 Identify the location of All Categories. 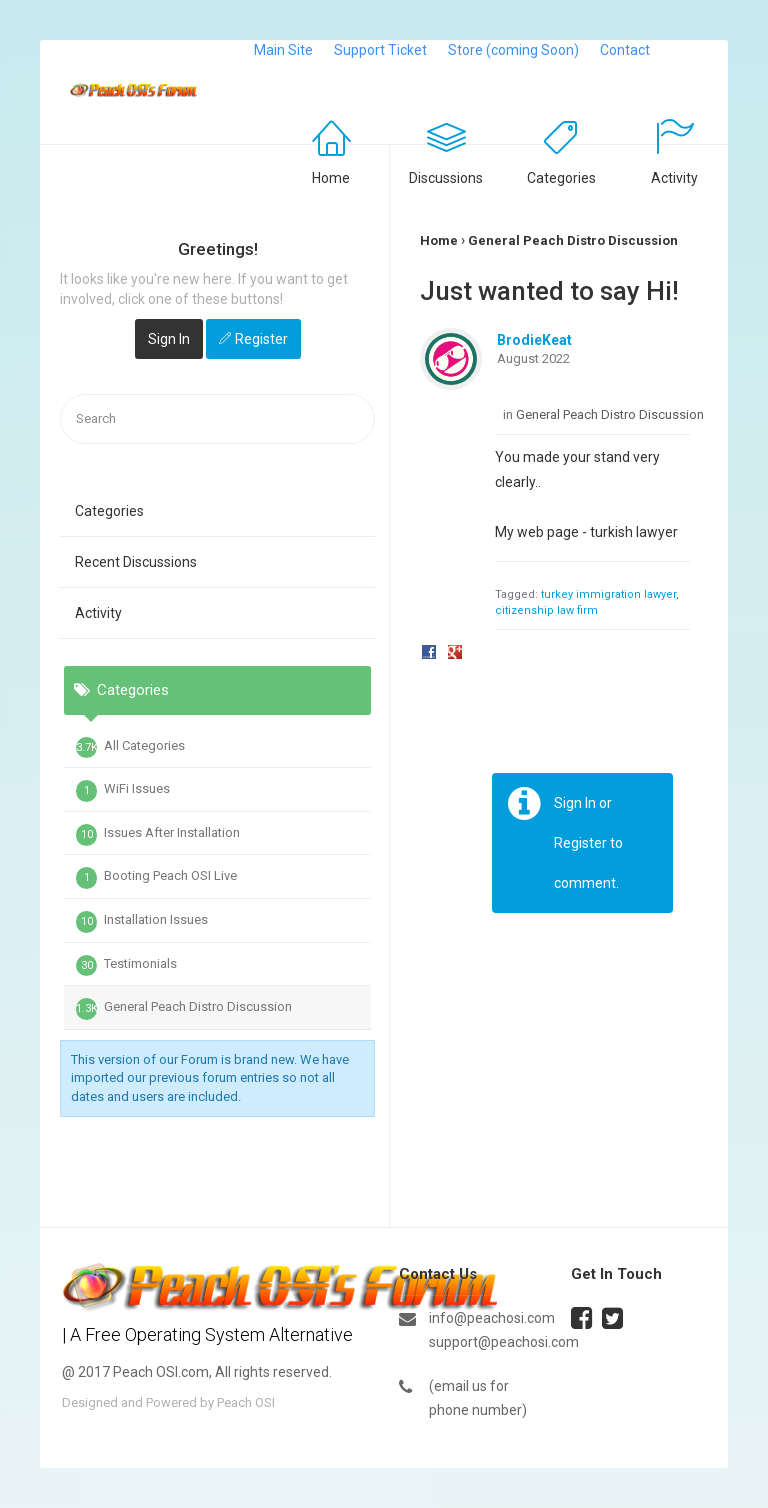
(130, 748).